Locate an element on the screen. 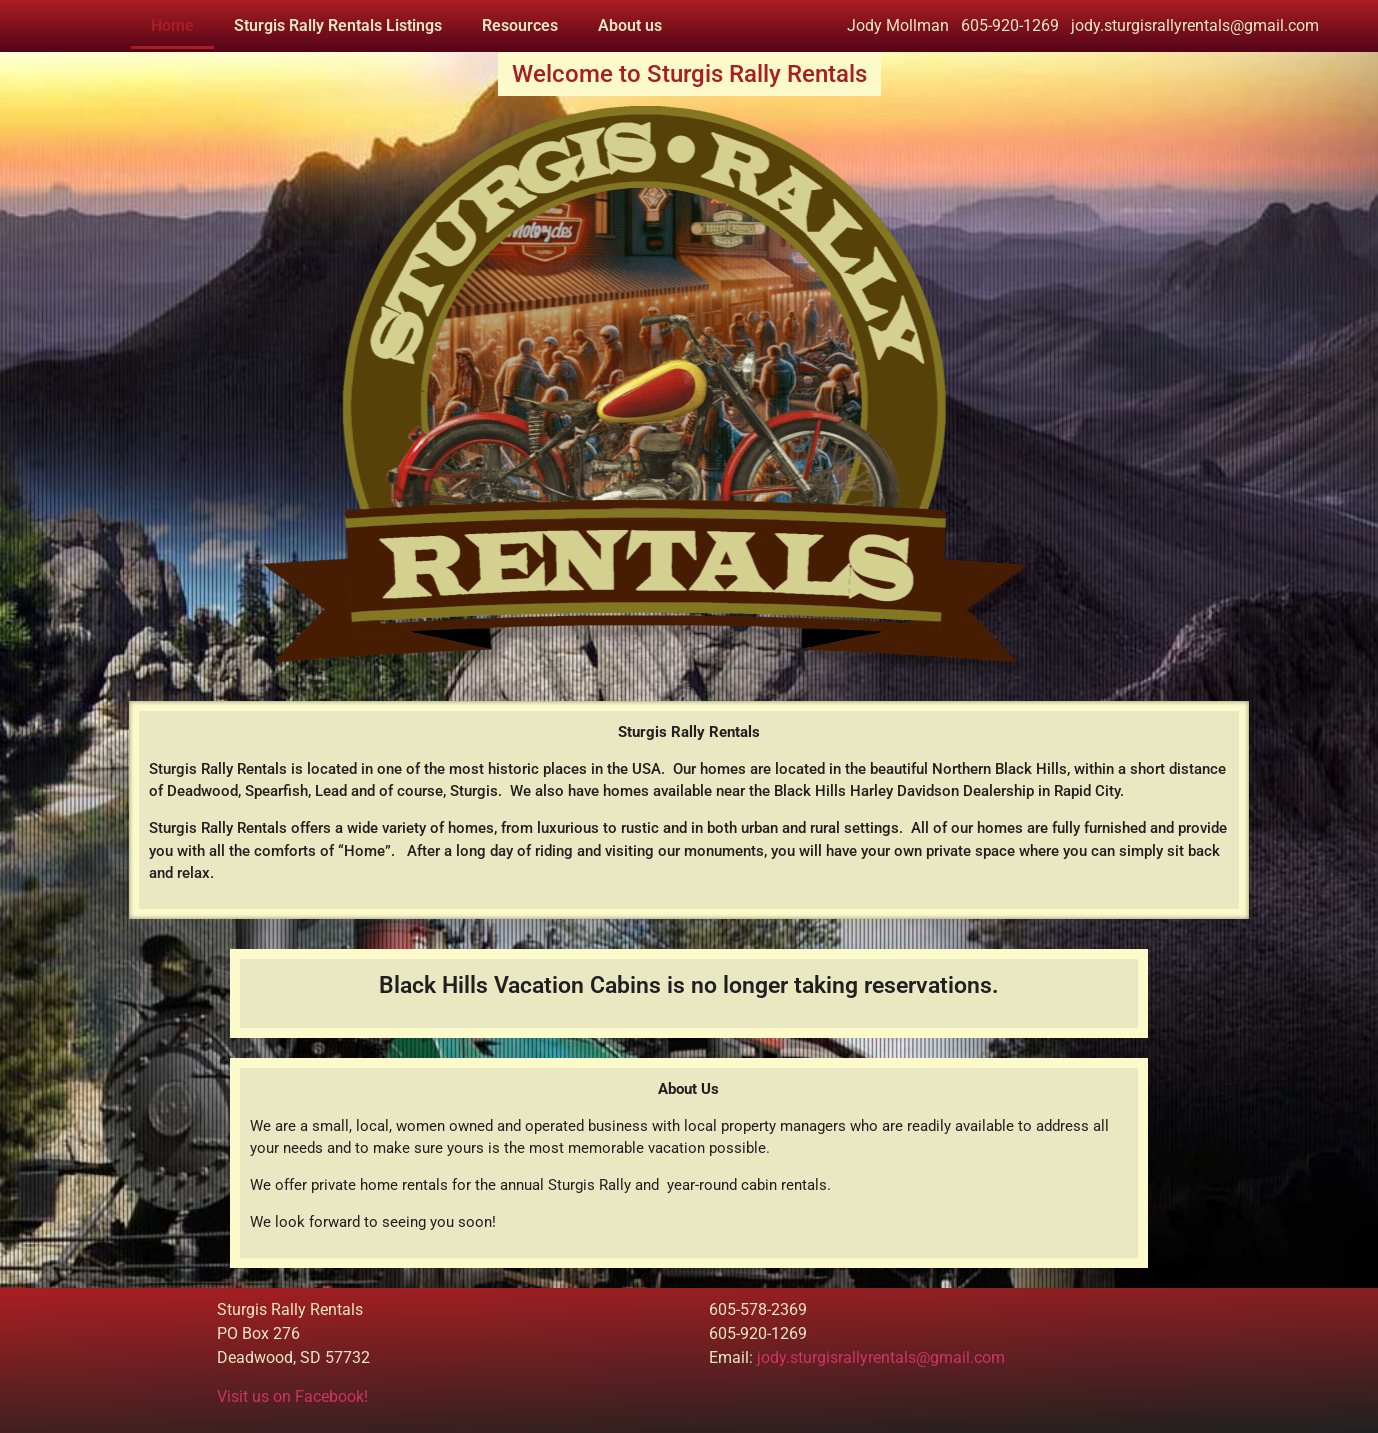 The image size is (1378, 1433). Visit us on Facebook! is located at coordinates (292, 1396).